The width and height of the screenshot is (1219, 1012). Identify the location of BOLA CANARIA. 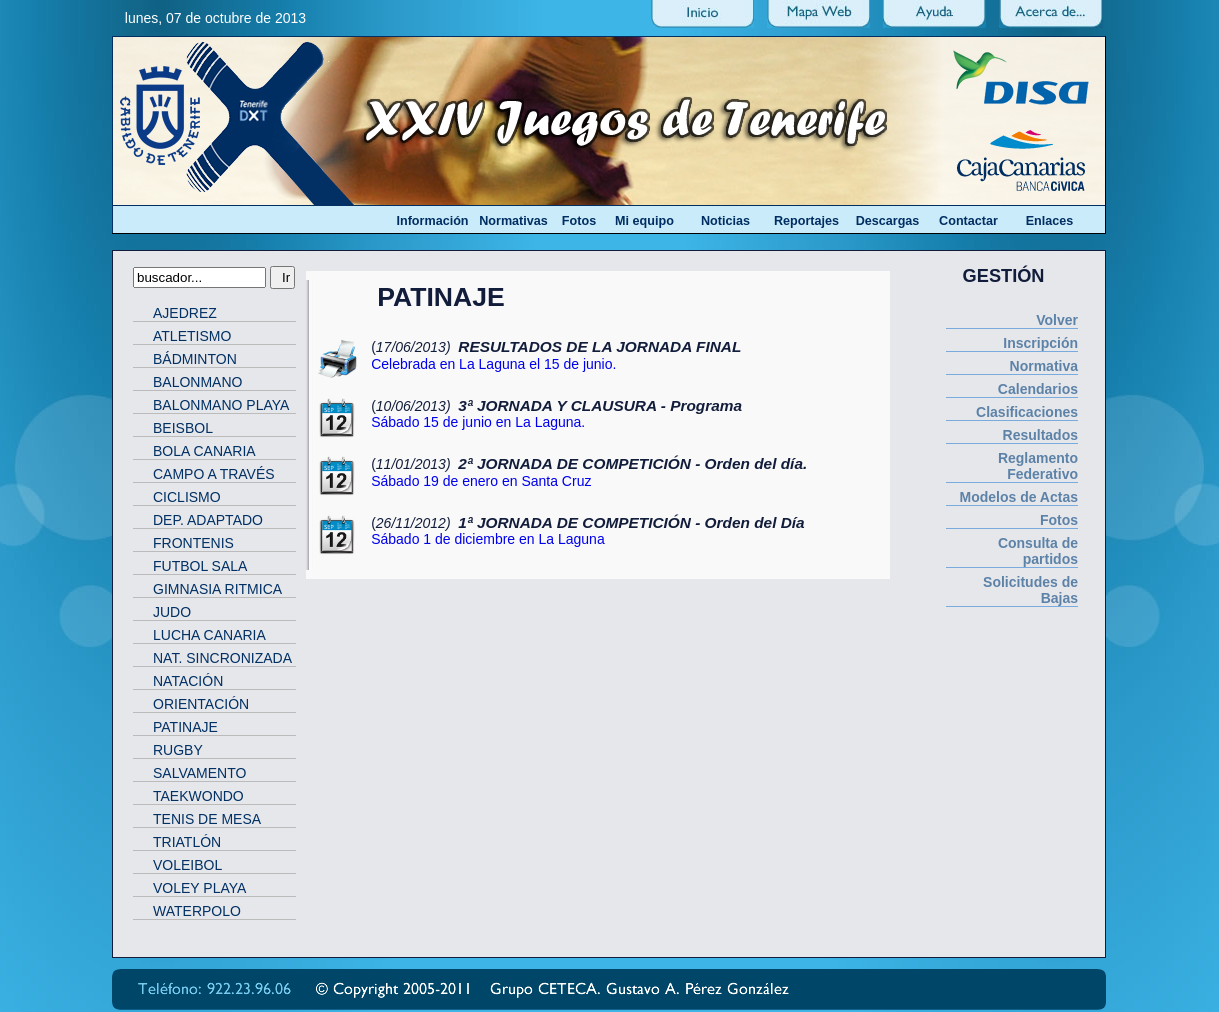
(204, 451).